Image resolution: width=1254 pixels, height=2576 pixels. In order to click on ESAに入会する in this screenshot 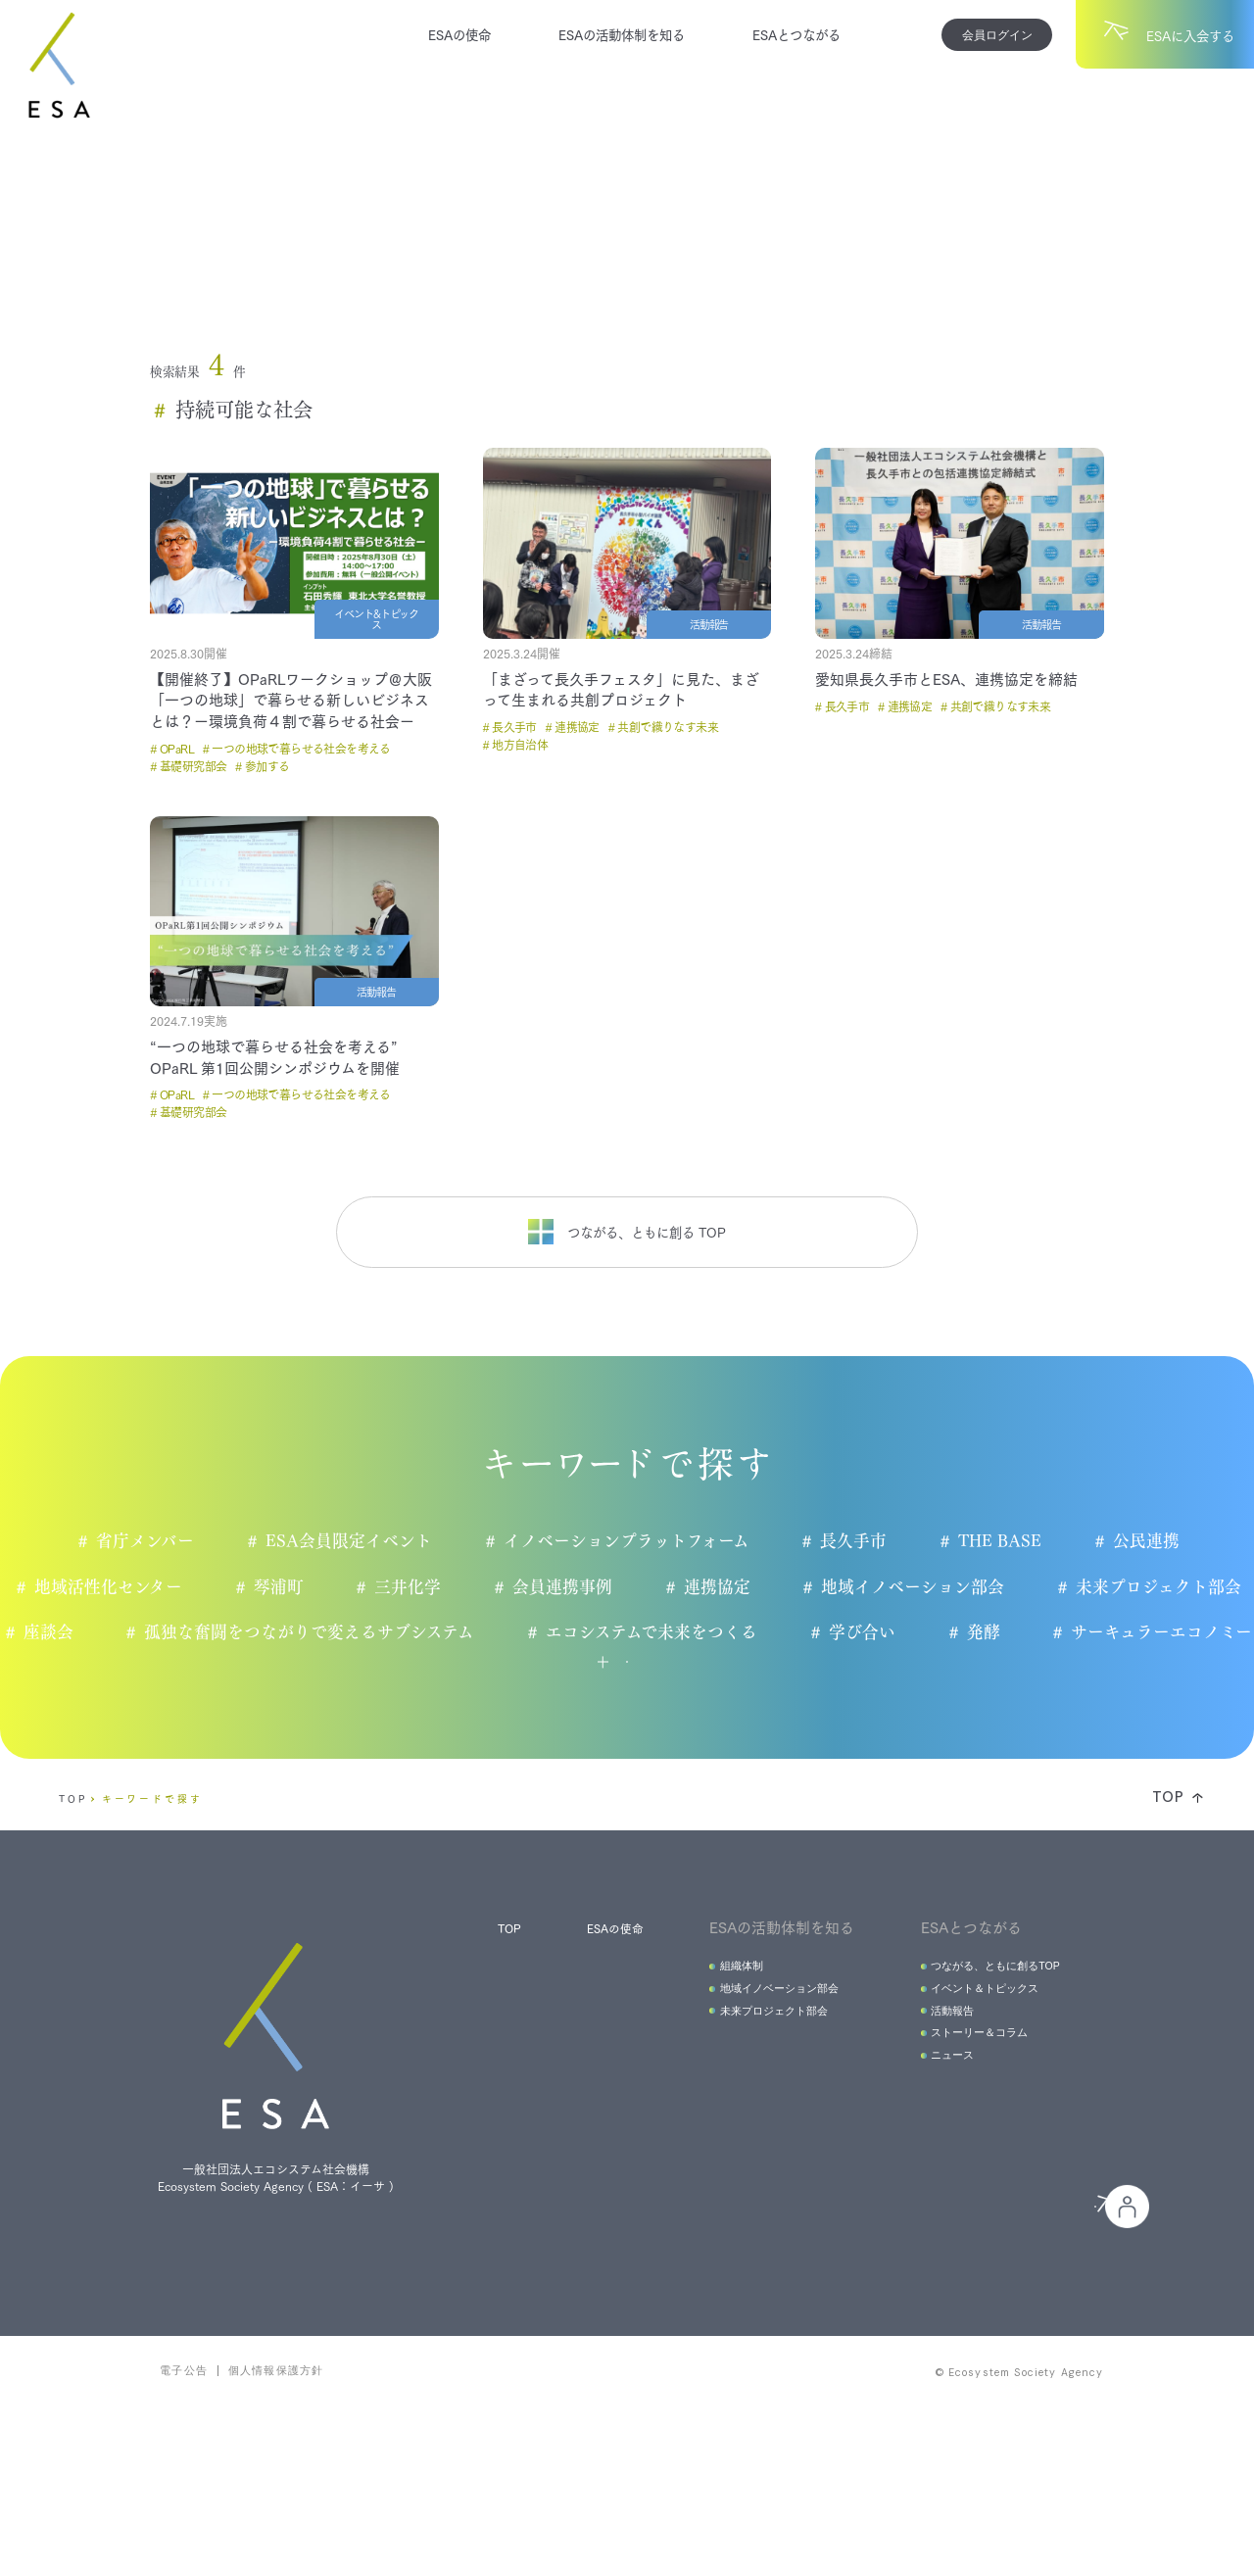, I will do `click(757, 2336)`.